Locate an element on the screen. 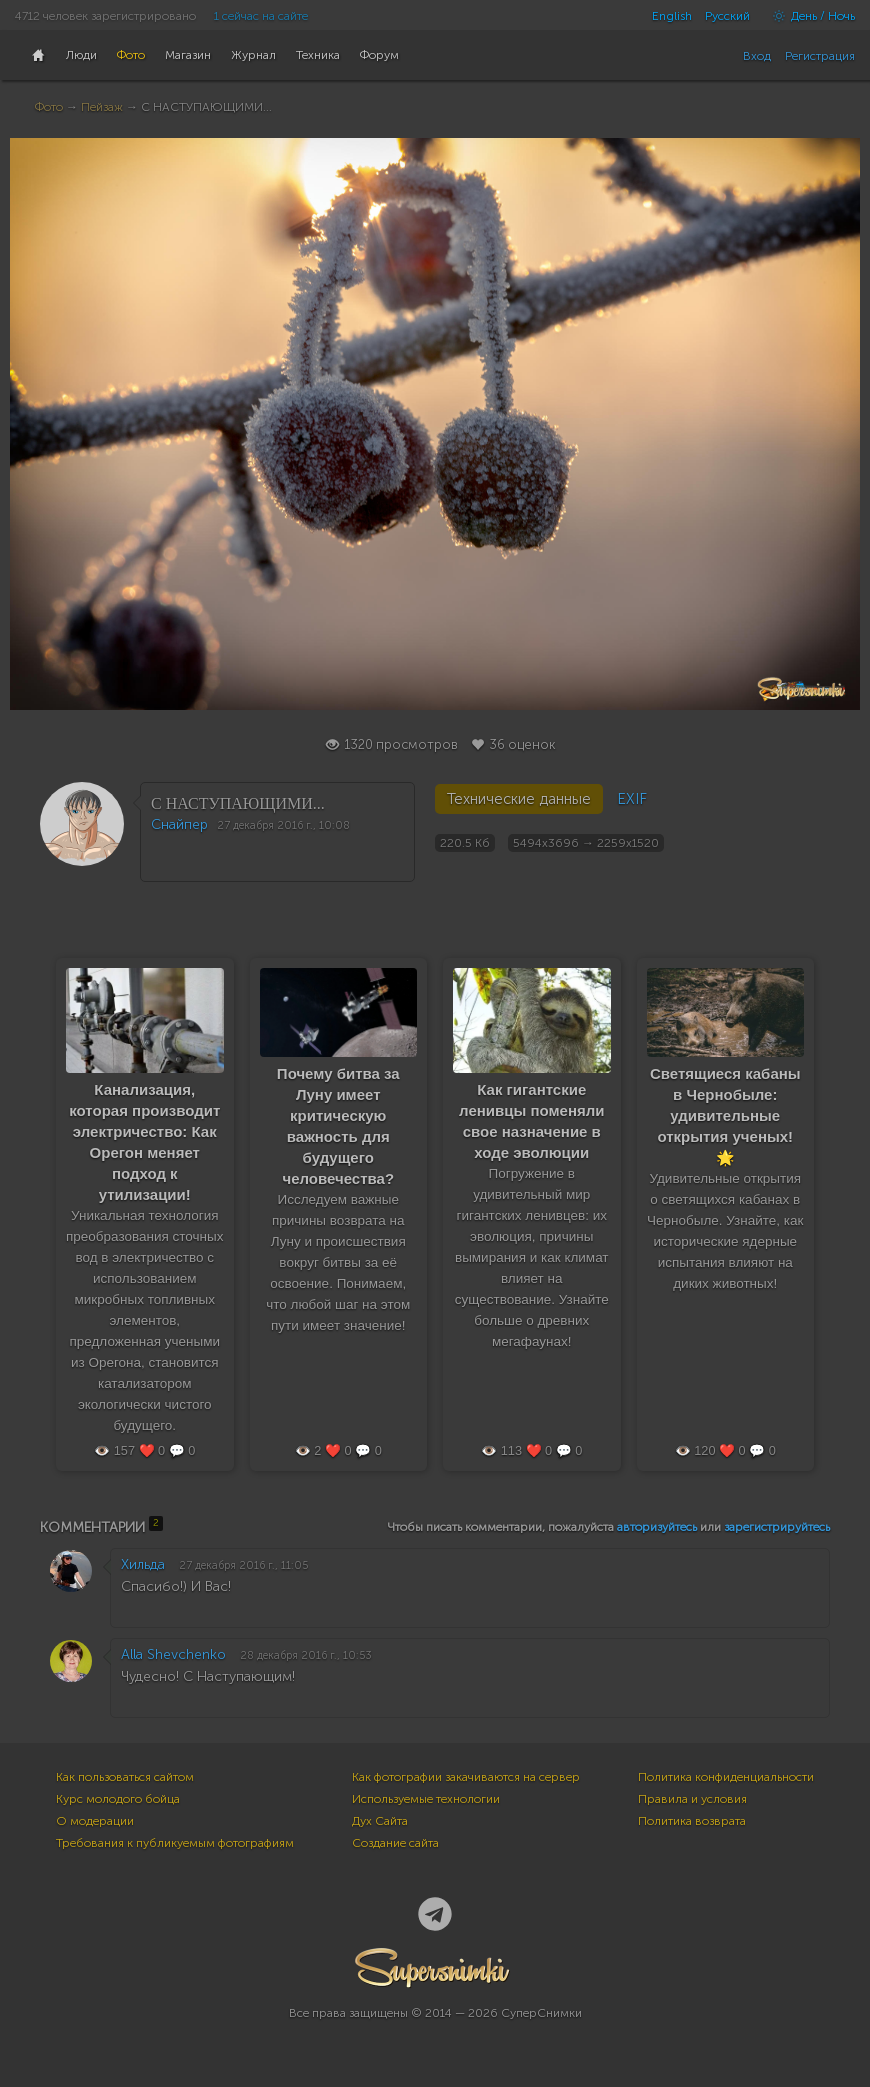 The width and height of the screenshot is (870, 2087). English is located at coordinates (672, 16).